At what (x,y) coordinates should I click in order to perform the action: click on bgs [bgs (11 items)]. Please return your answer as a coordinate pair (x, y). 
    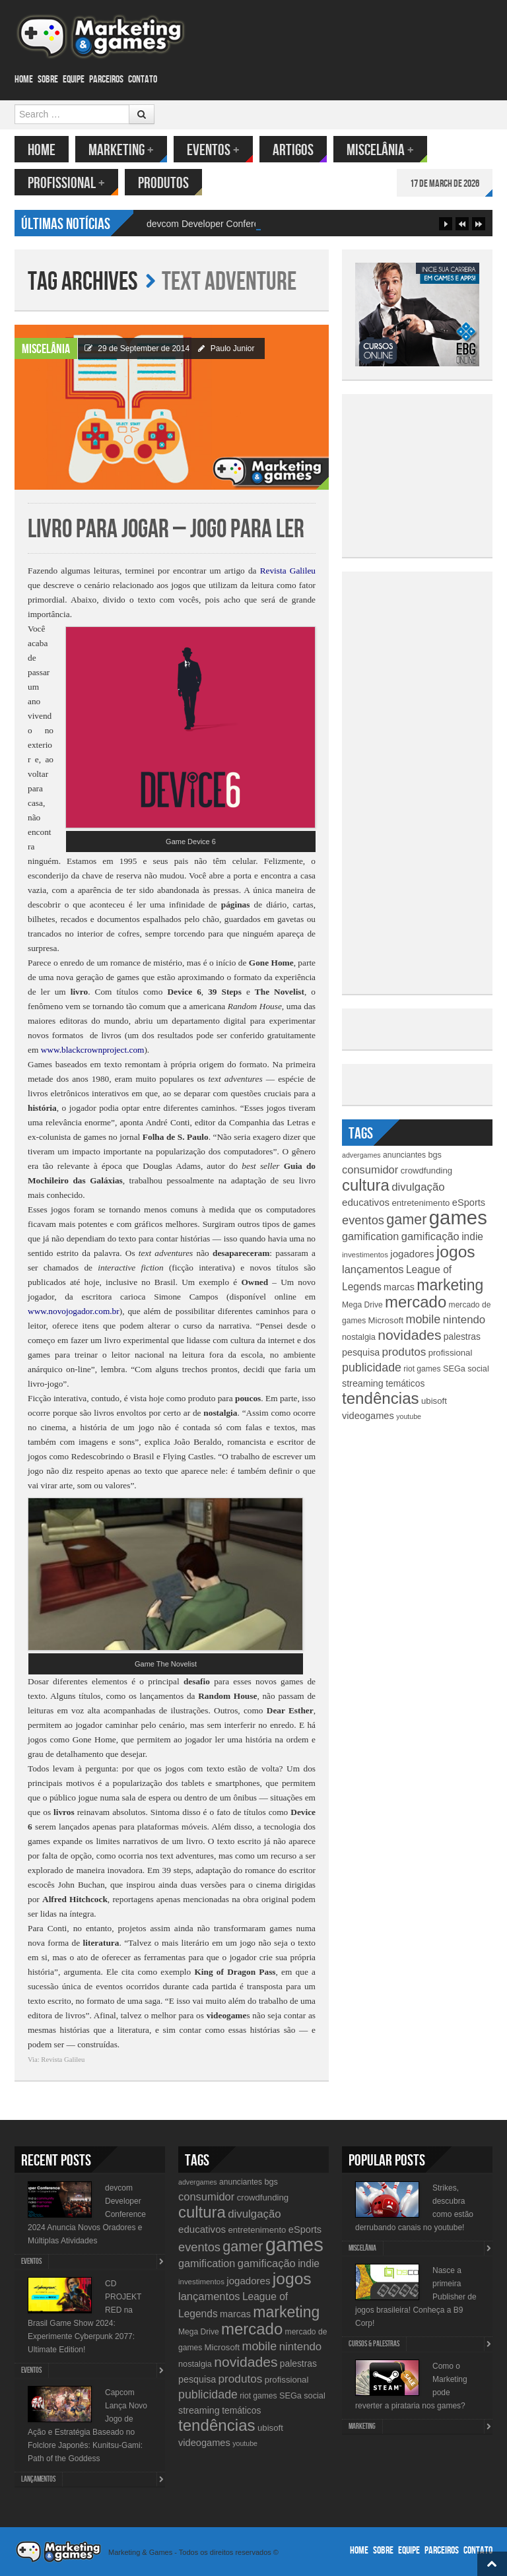
    Looking at the image, I should click on (435, 1155).